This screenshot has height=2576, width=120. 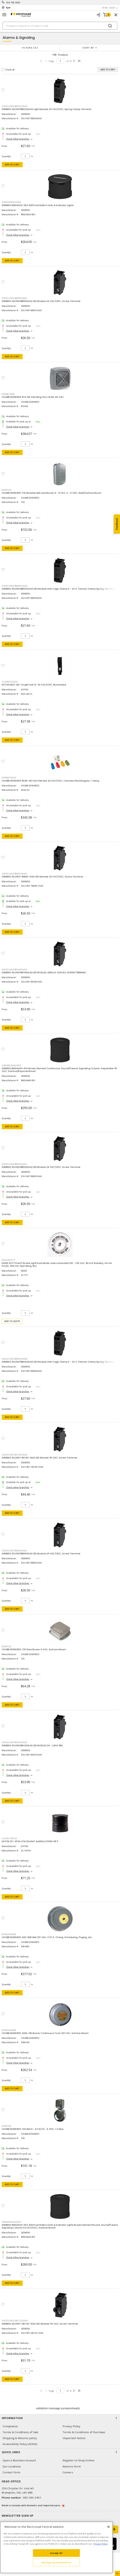 I want to click on Information, so click(x=60, y=2418).